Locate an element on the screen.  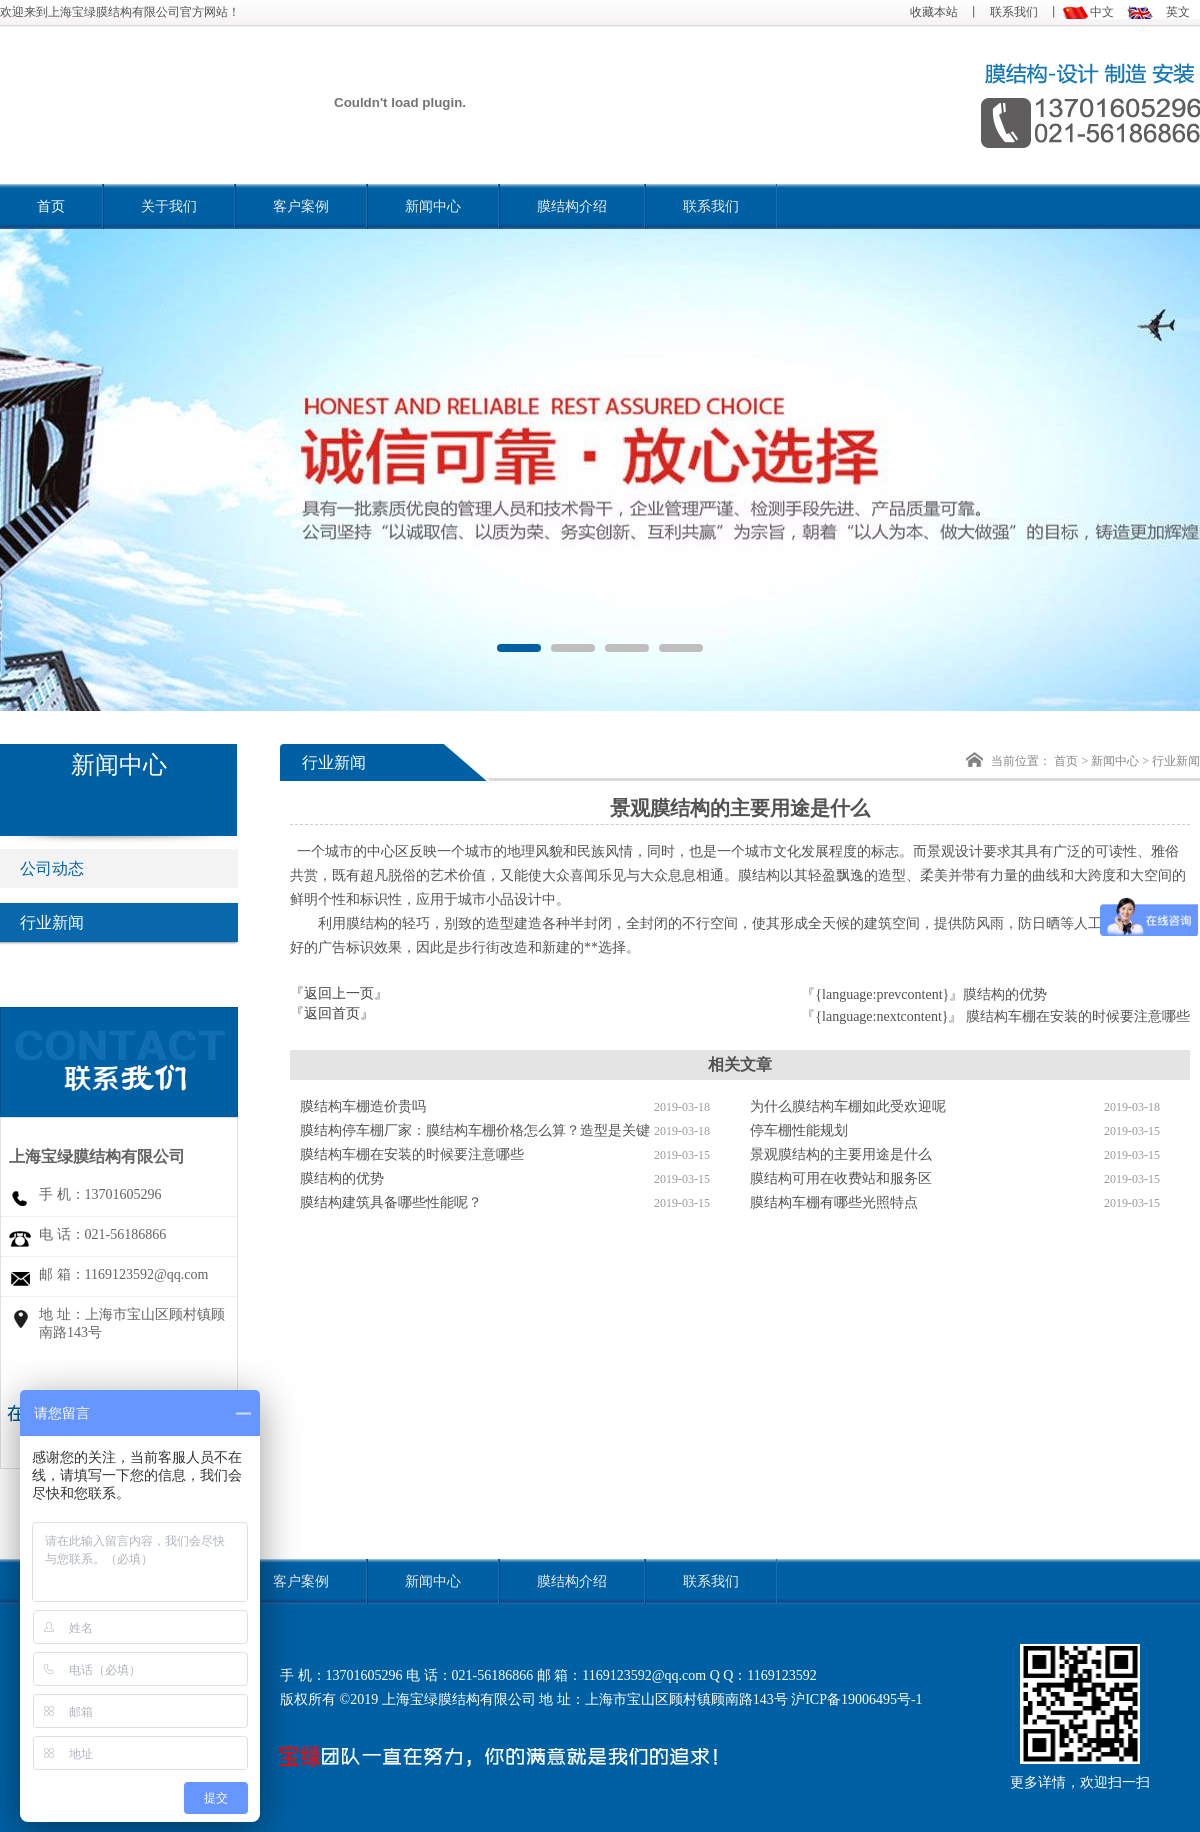
停车棚性能规划 is located at coordinates (799, 1130).